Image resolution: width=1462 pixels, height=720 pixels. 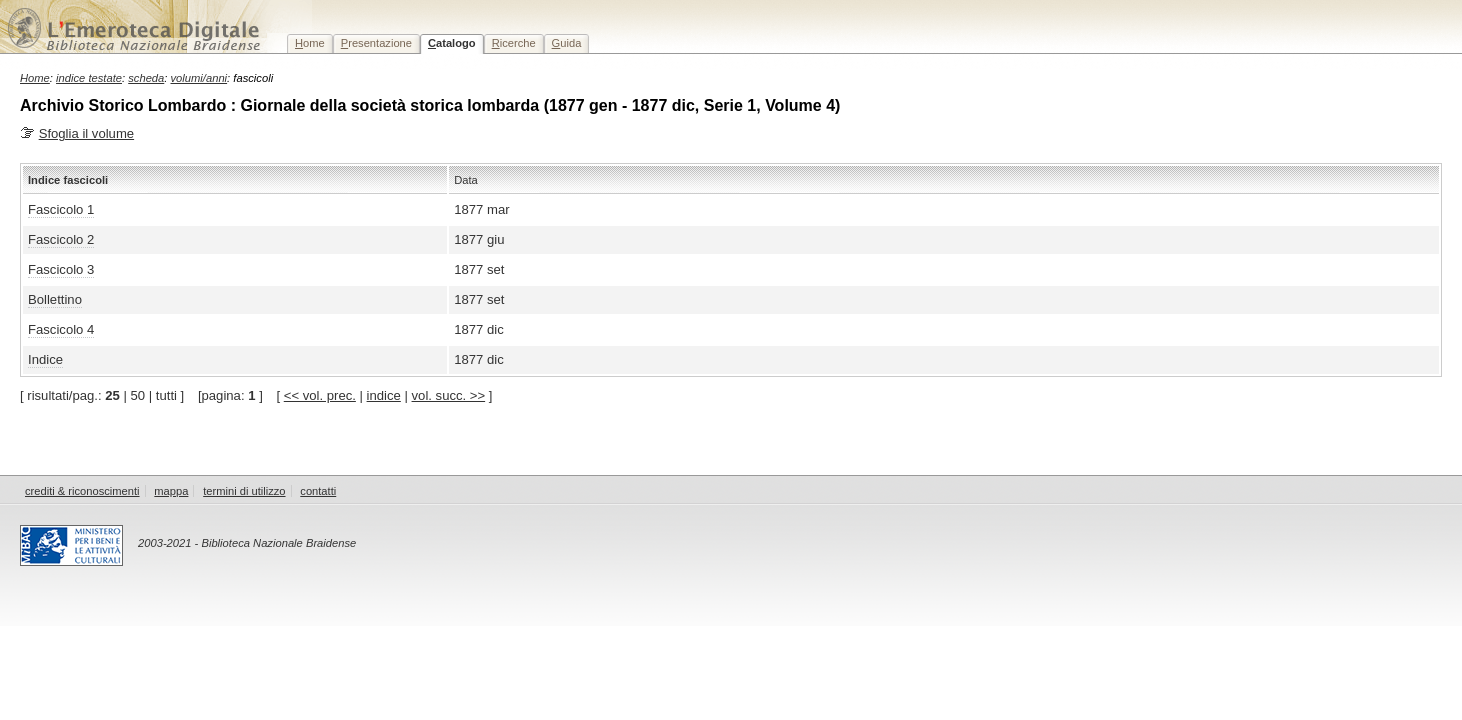 What do you see at coordinates (452, 43) in the screenshot?
I see `atalogo` at bounding box center [452, 43].